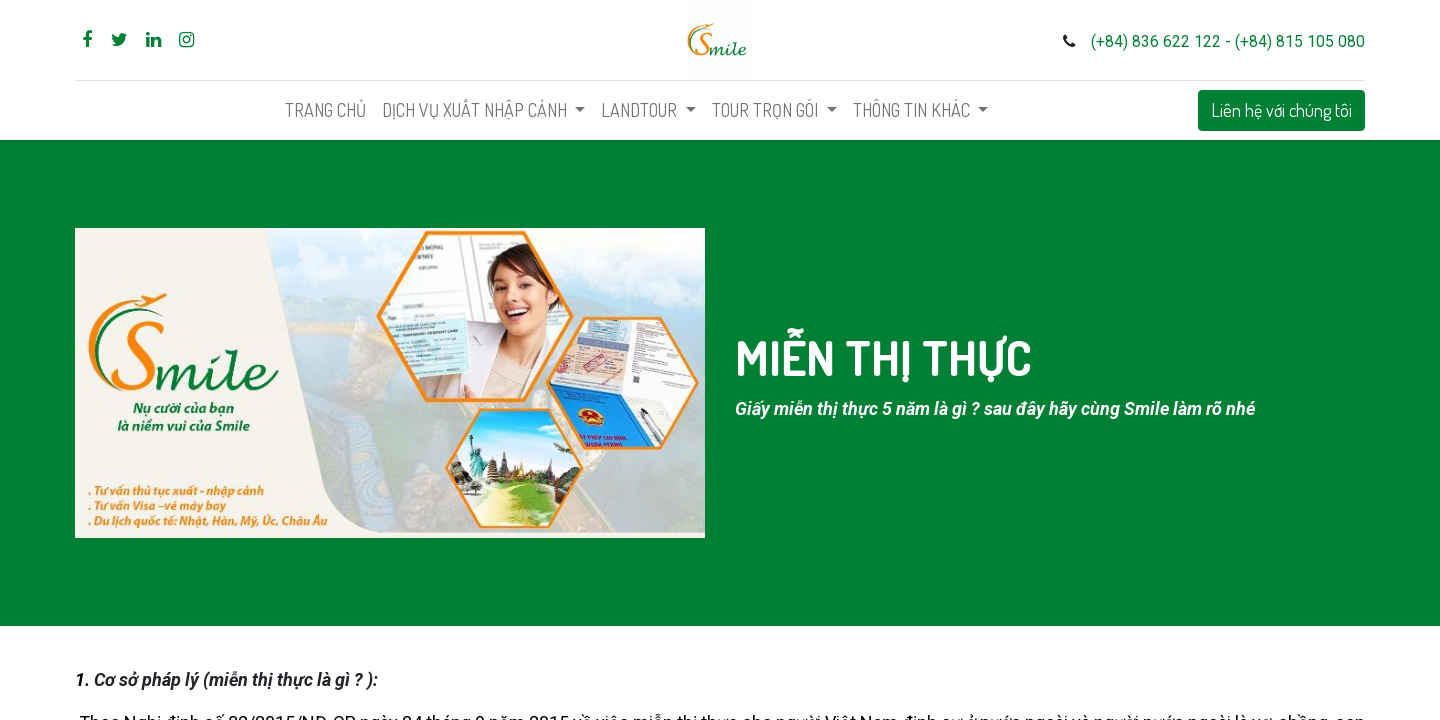 The width and height of the screenshot is (1440, 720). What do you see at coordinates (1281, 110) in the screenshot?
I see `Liên hệ với chúng tôi` at bounding box center [1281, 110].